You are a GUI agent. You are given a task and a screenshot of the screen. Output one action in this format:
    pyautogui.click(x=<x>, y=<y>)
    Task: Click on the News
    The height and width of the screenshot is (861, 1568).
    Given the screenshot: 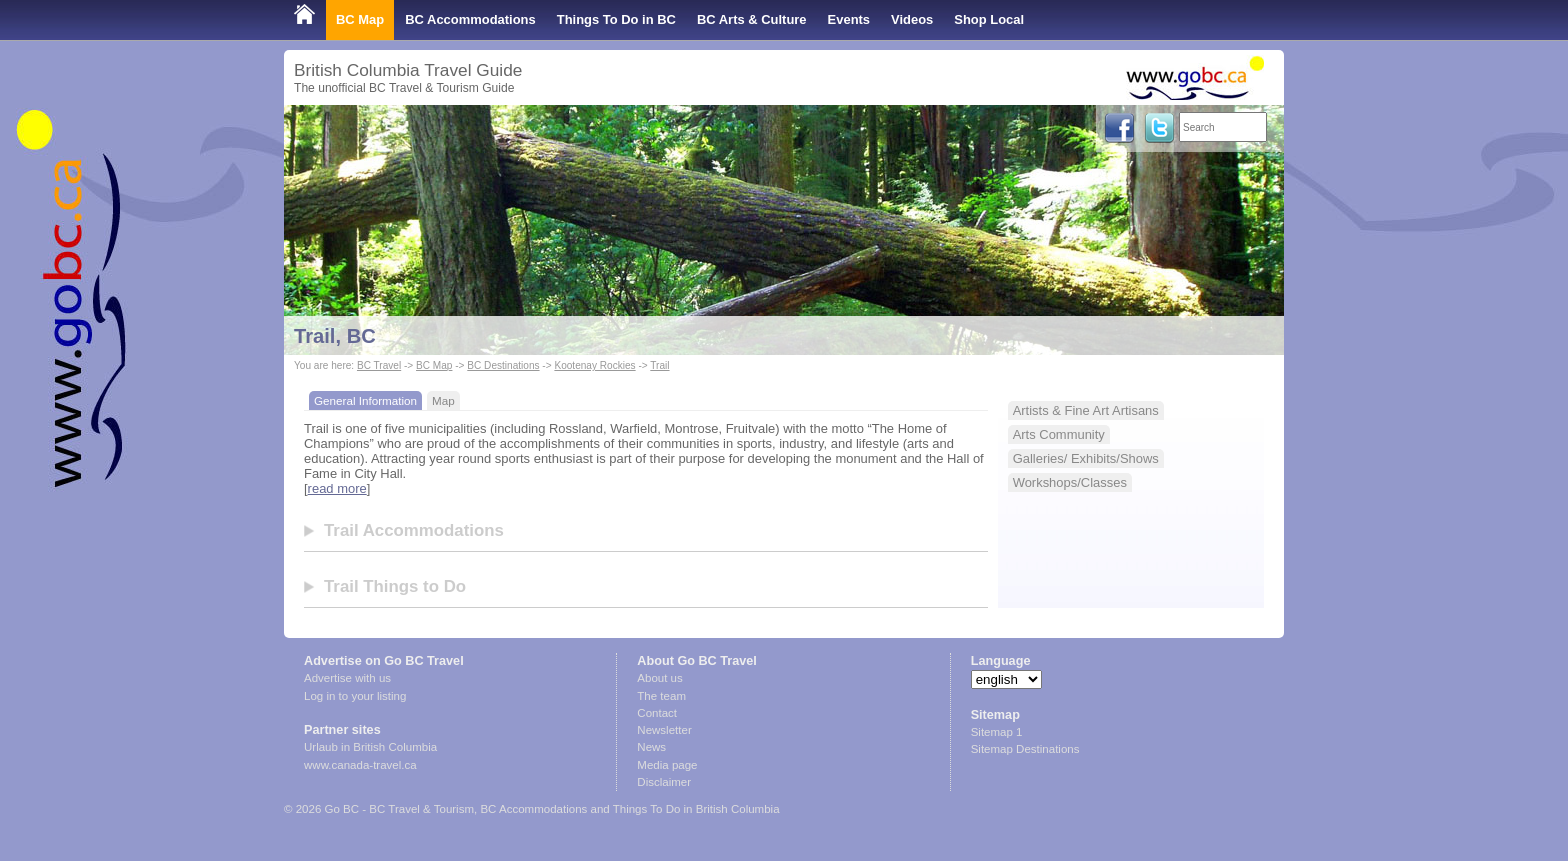 What is the action you would take?
    pyautogui.click(x=651, y=747)
    